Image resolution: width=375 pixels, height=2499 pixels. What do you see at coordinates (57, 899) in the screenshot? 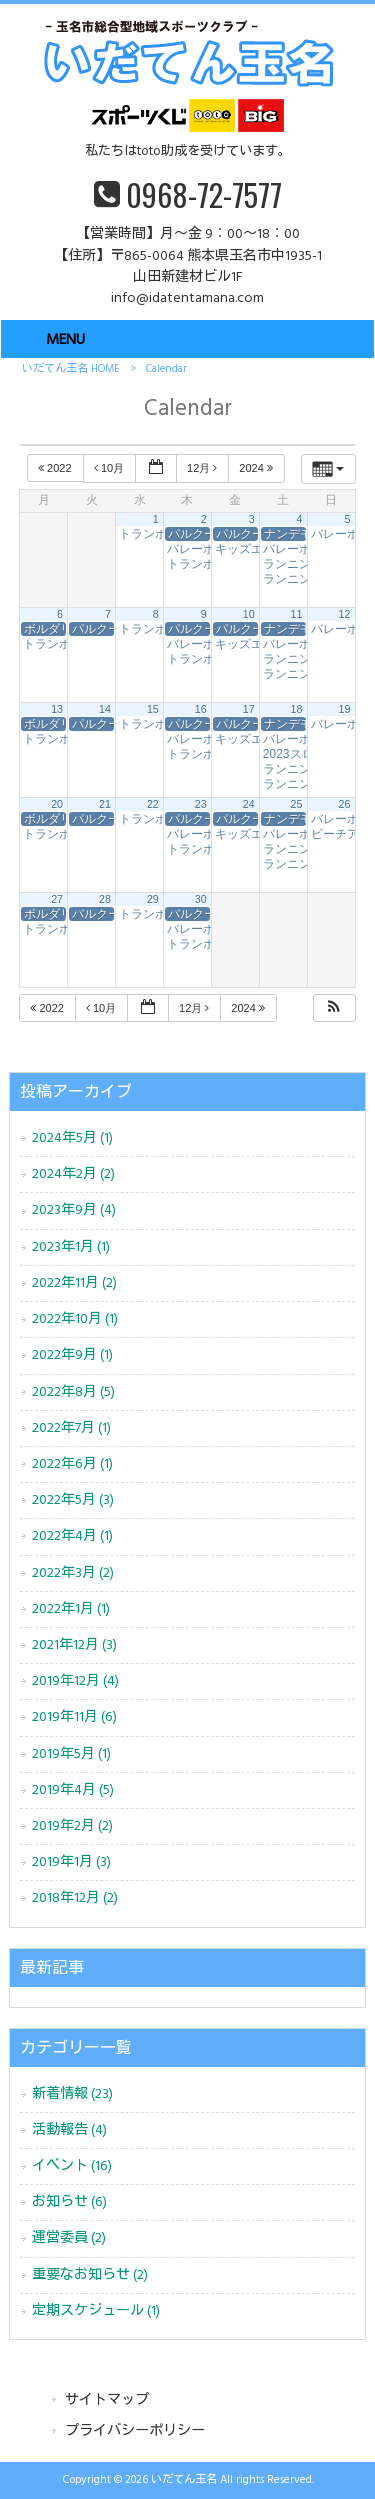
I see `27` at bounding box center [57, 899].